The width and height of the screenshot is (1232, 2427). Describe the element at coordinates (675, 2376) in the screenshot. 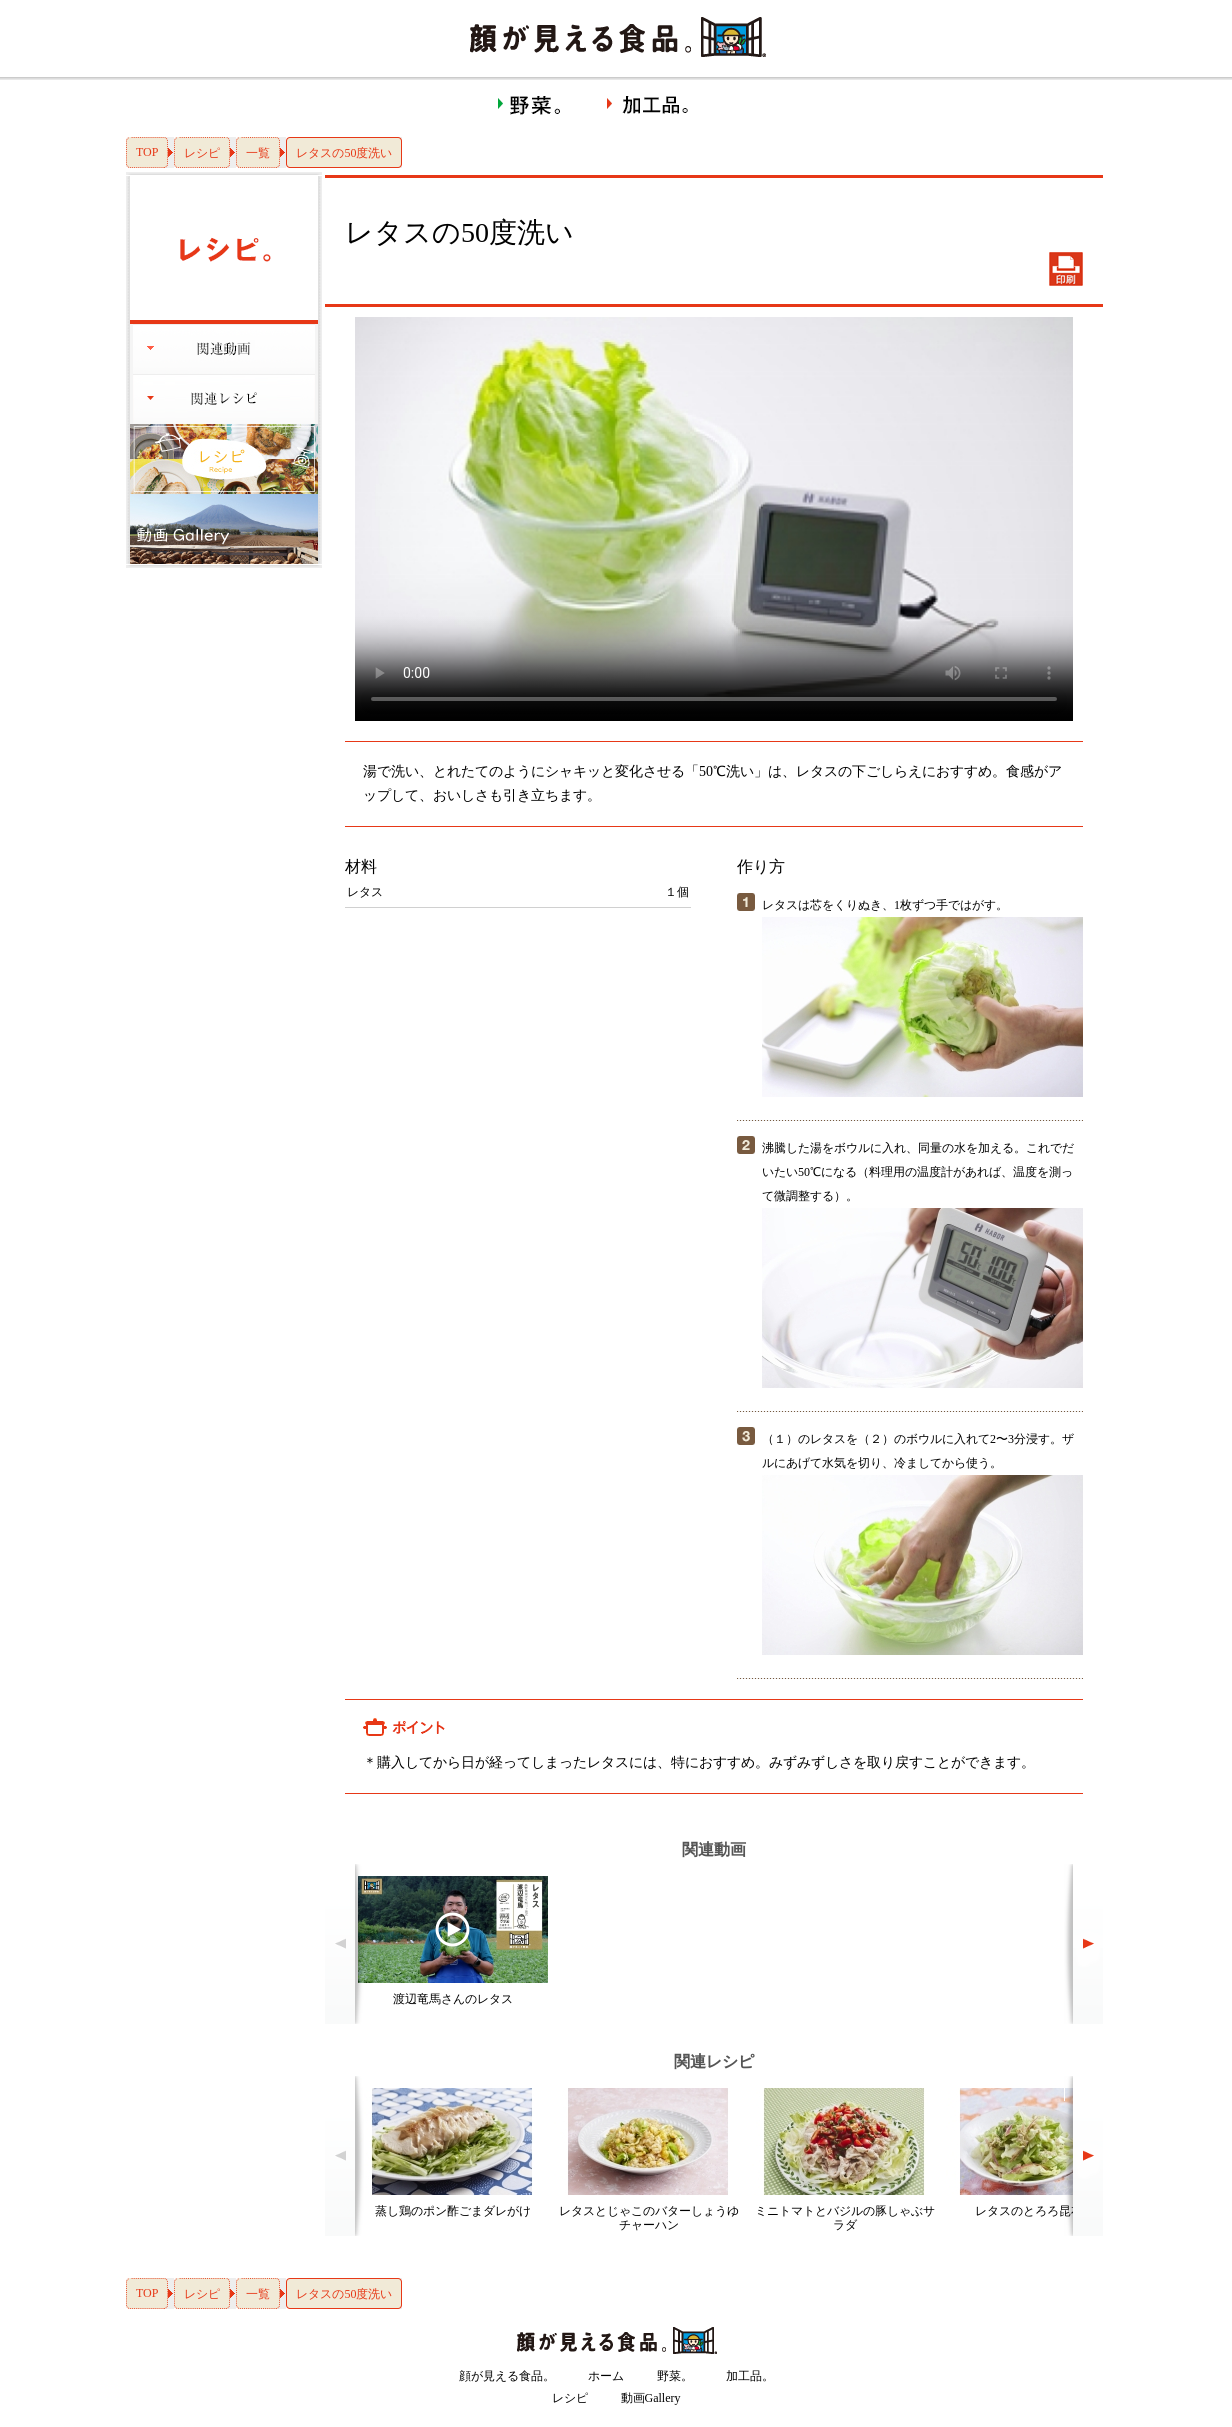

I see `野菜。` at that location.